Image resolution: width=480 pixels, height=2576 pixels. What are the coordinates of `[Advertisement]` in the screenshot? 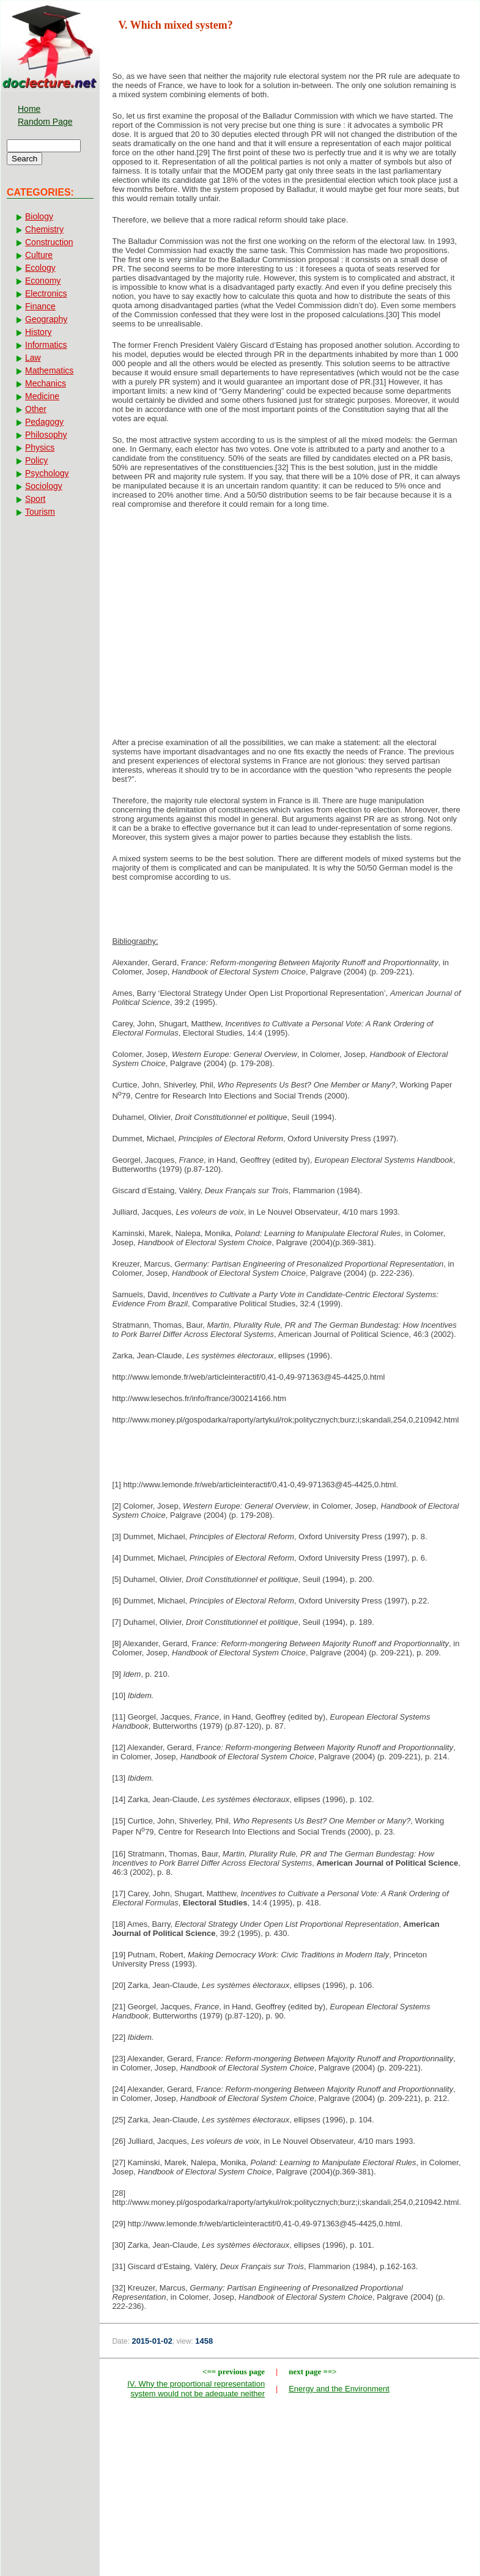 It's located at (289, 616).